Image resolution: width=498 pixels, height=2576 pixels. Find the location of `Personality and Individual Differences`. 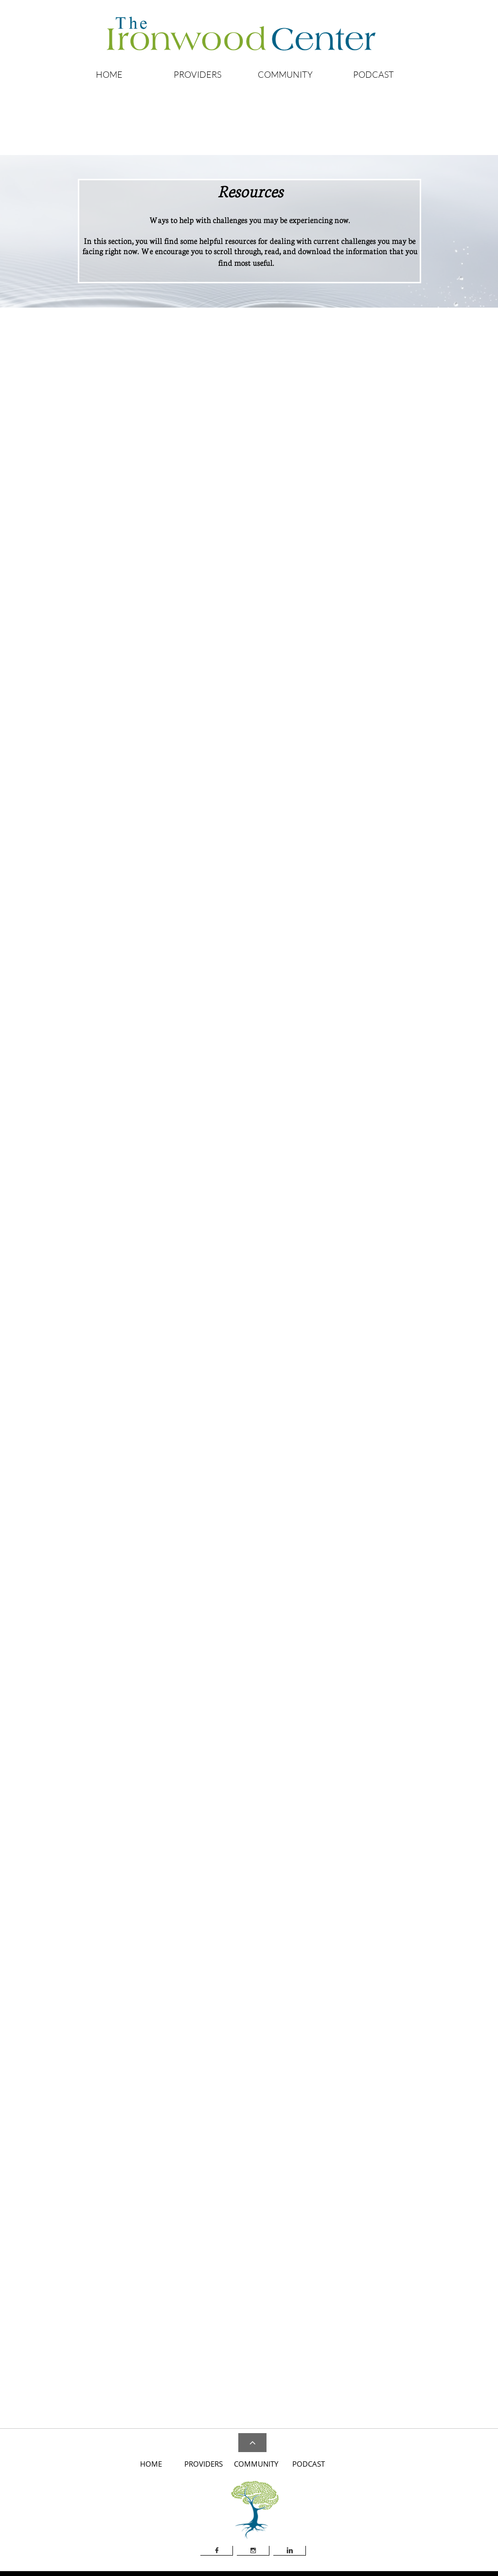

Personality and Individual Differences is located at coordinates (290, 1690).